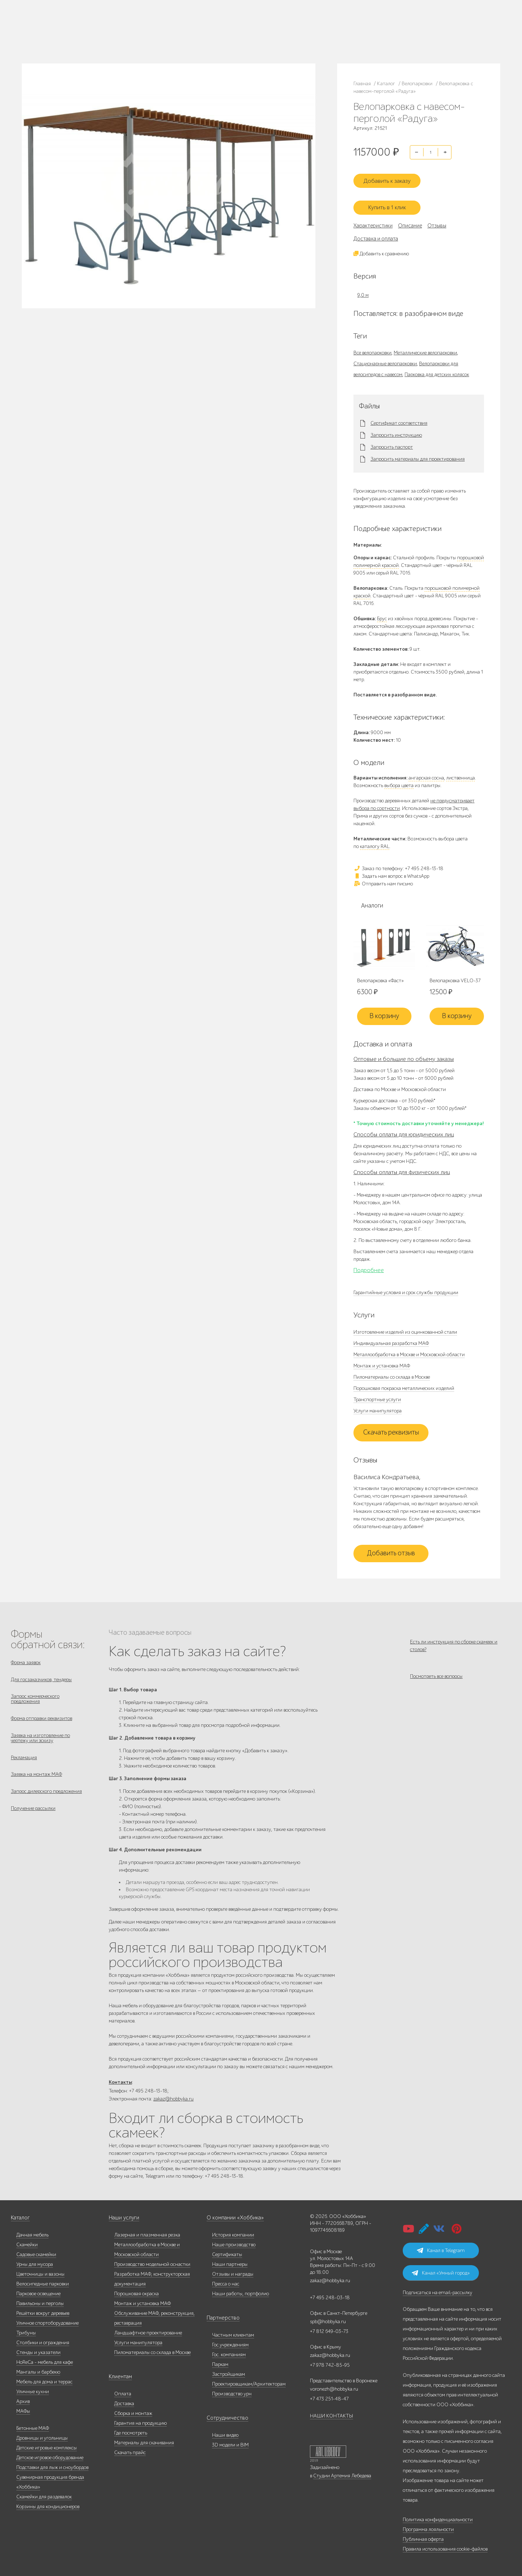  I want to click on Цветочницы и вазоны, so click(40, 2271).